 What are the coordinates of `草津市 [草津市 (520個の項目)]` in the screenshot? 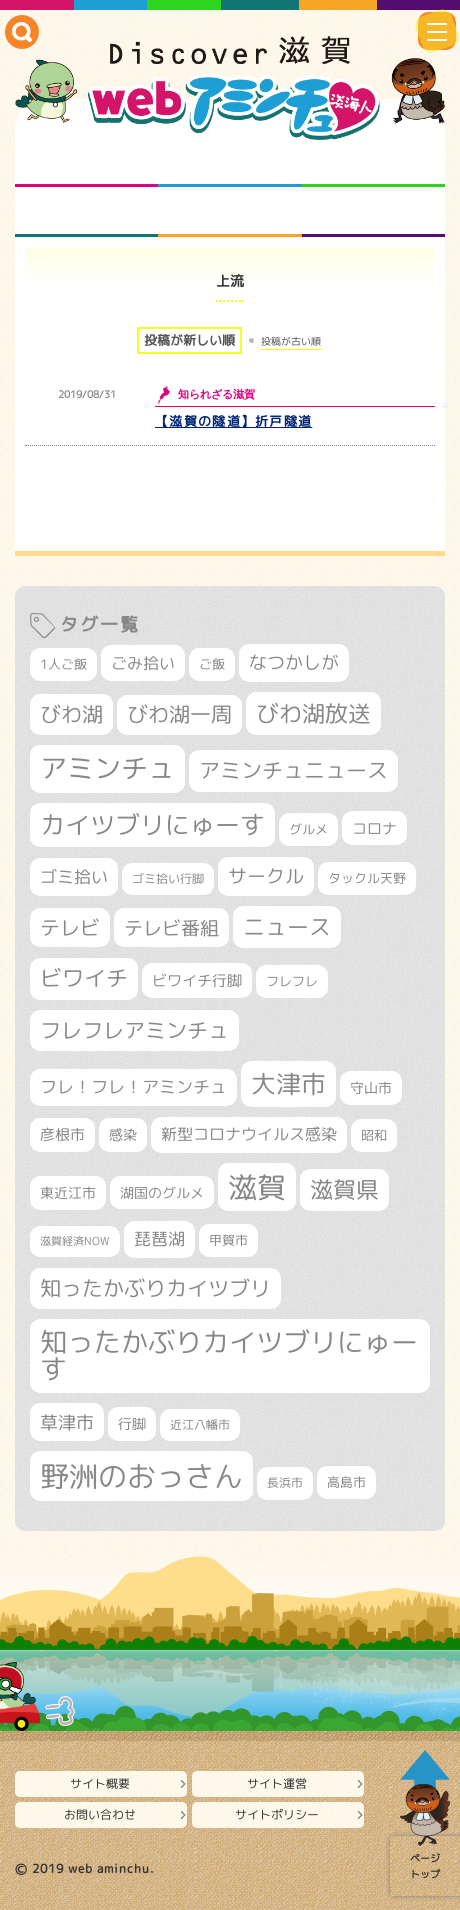 It's located at (67, 1422).